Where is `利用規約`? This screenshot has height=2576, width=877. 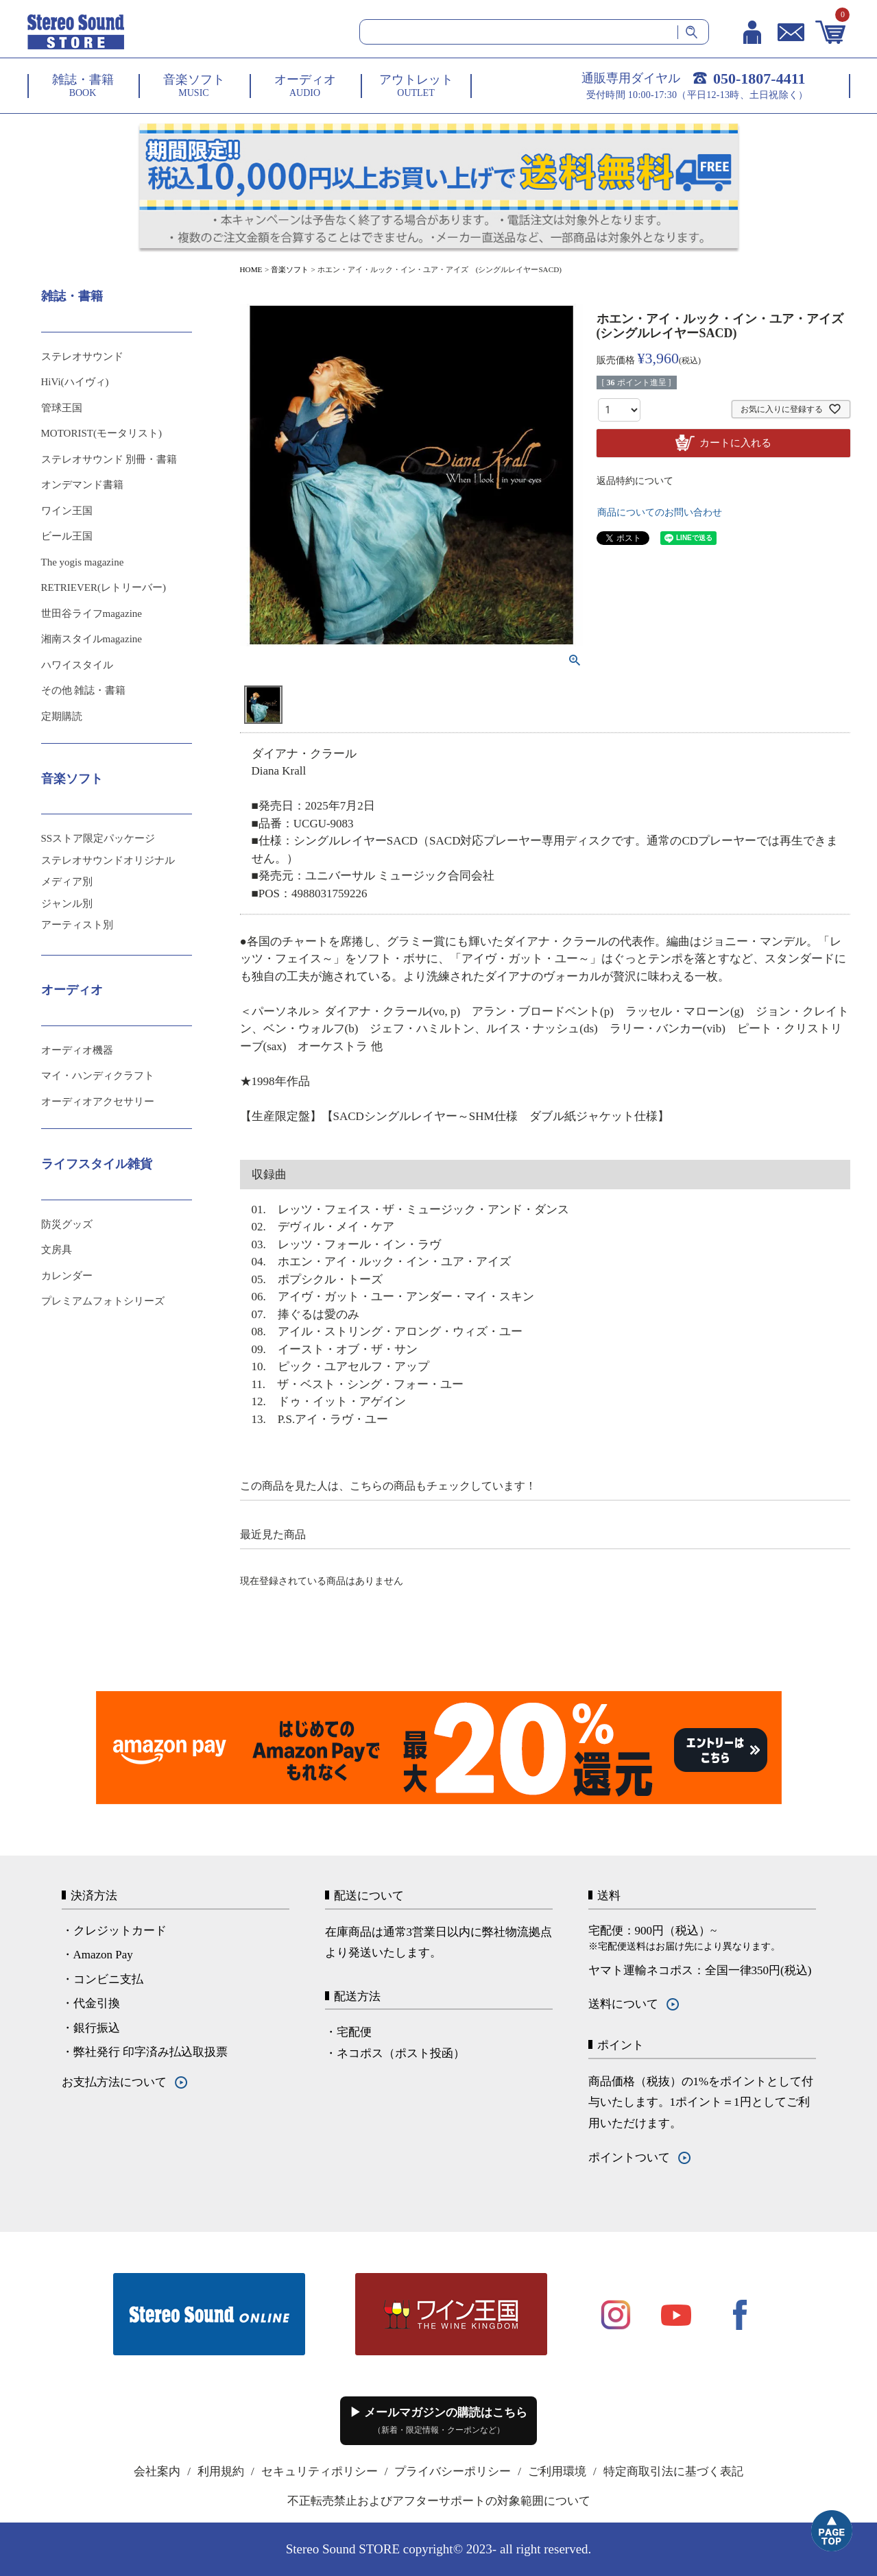
利用規約 is located at coordinates (220, 2471).